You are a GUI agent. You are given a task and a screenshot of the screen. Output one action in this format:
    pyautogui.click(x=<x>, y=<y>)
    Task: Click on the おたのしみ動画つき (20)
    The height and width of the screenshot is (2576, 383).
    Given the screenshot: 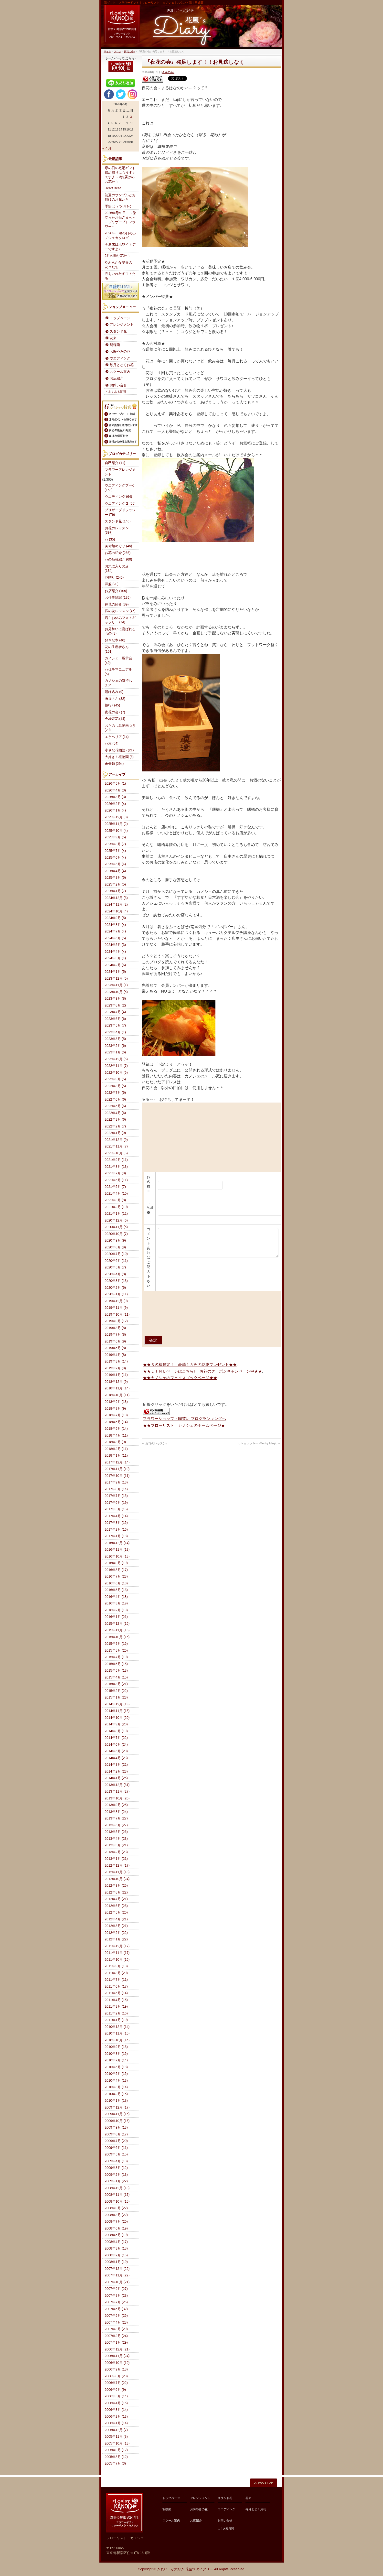 What is the action you would take?
    pyautogui.click(x=120, y=728)
    